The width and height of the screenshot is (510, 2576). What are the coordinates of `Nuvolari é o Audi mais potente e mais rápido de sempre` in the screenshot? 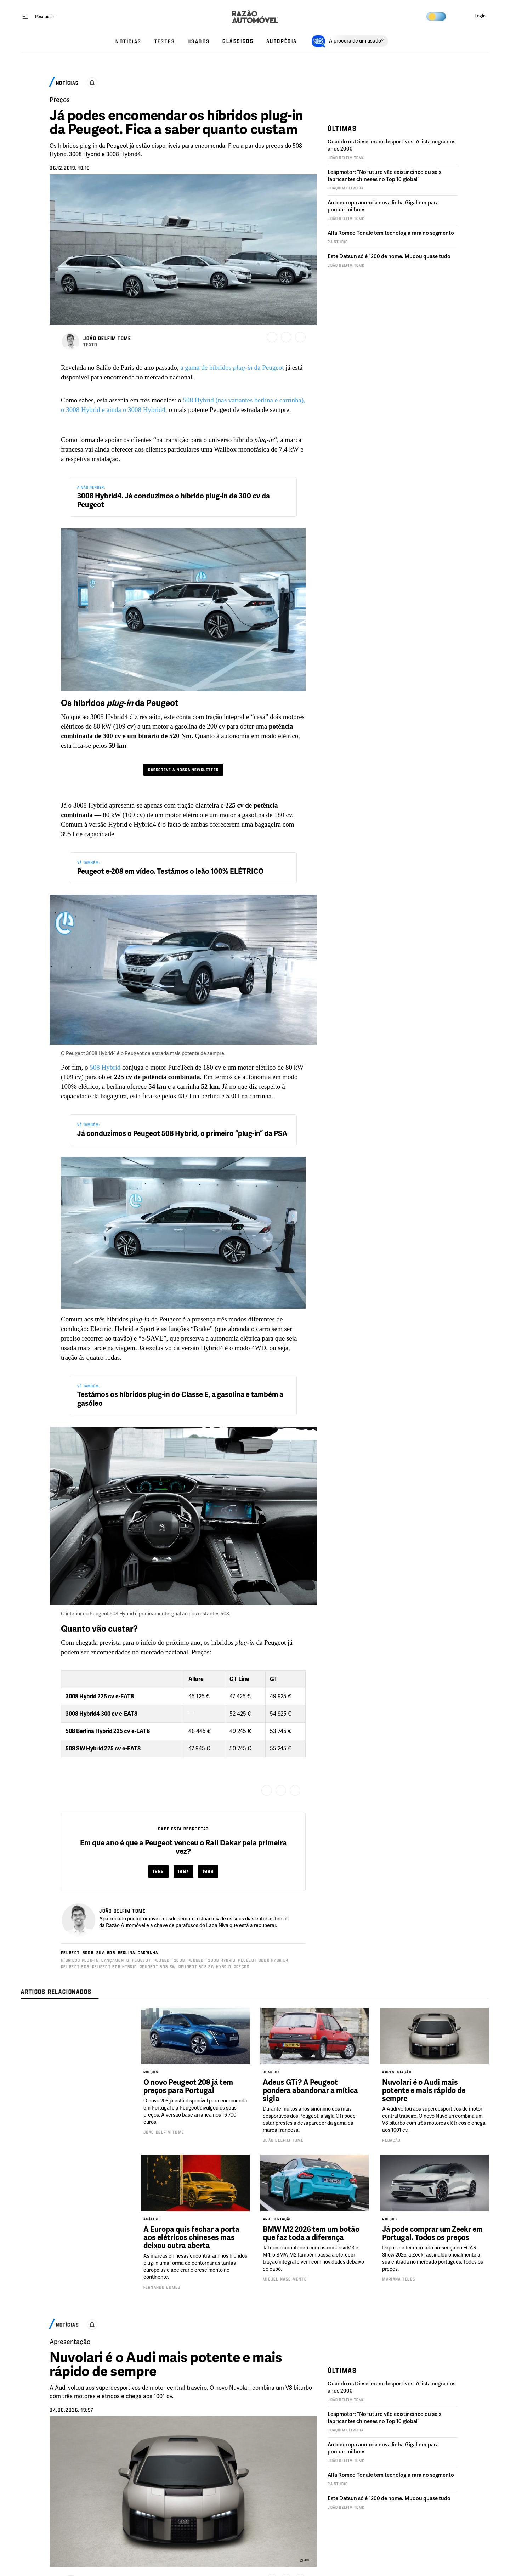 It's located at (423, 2090).